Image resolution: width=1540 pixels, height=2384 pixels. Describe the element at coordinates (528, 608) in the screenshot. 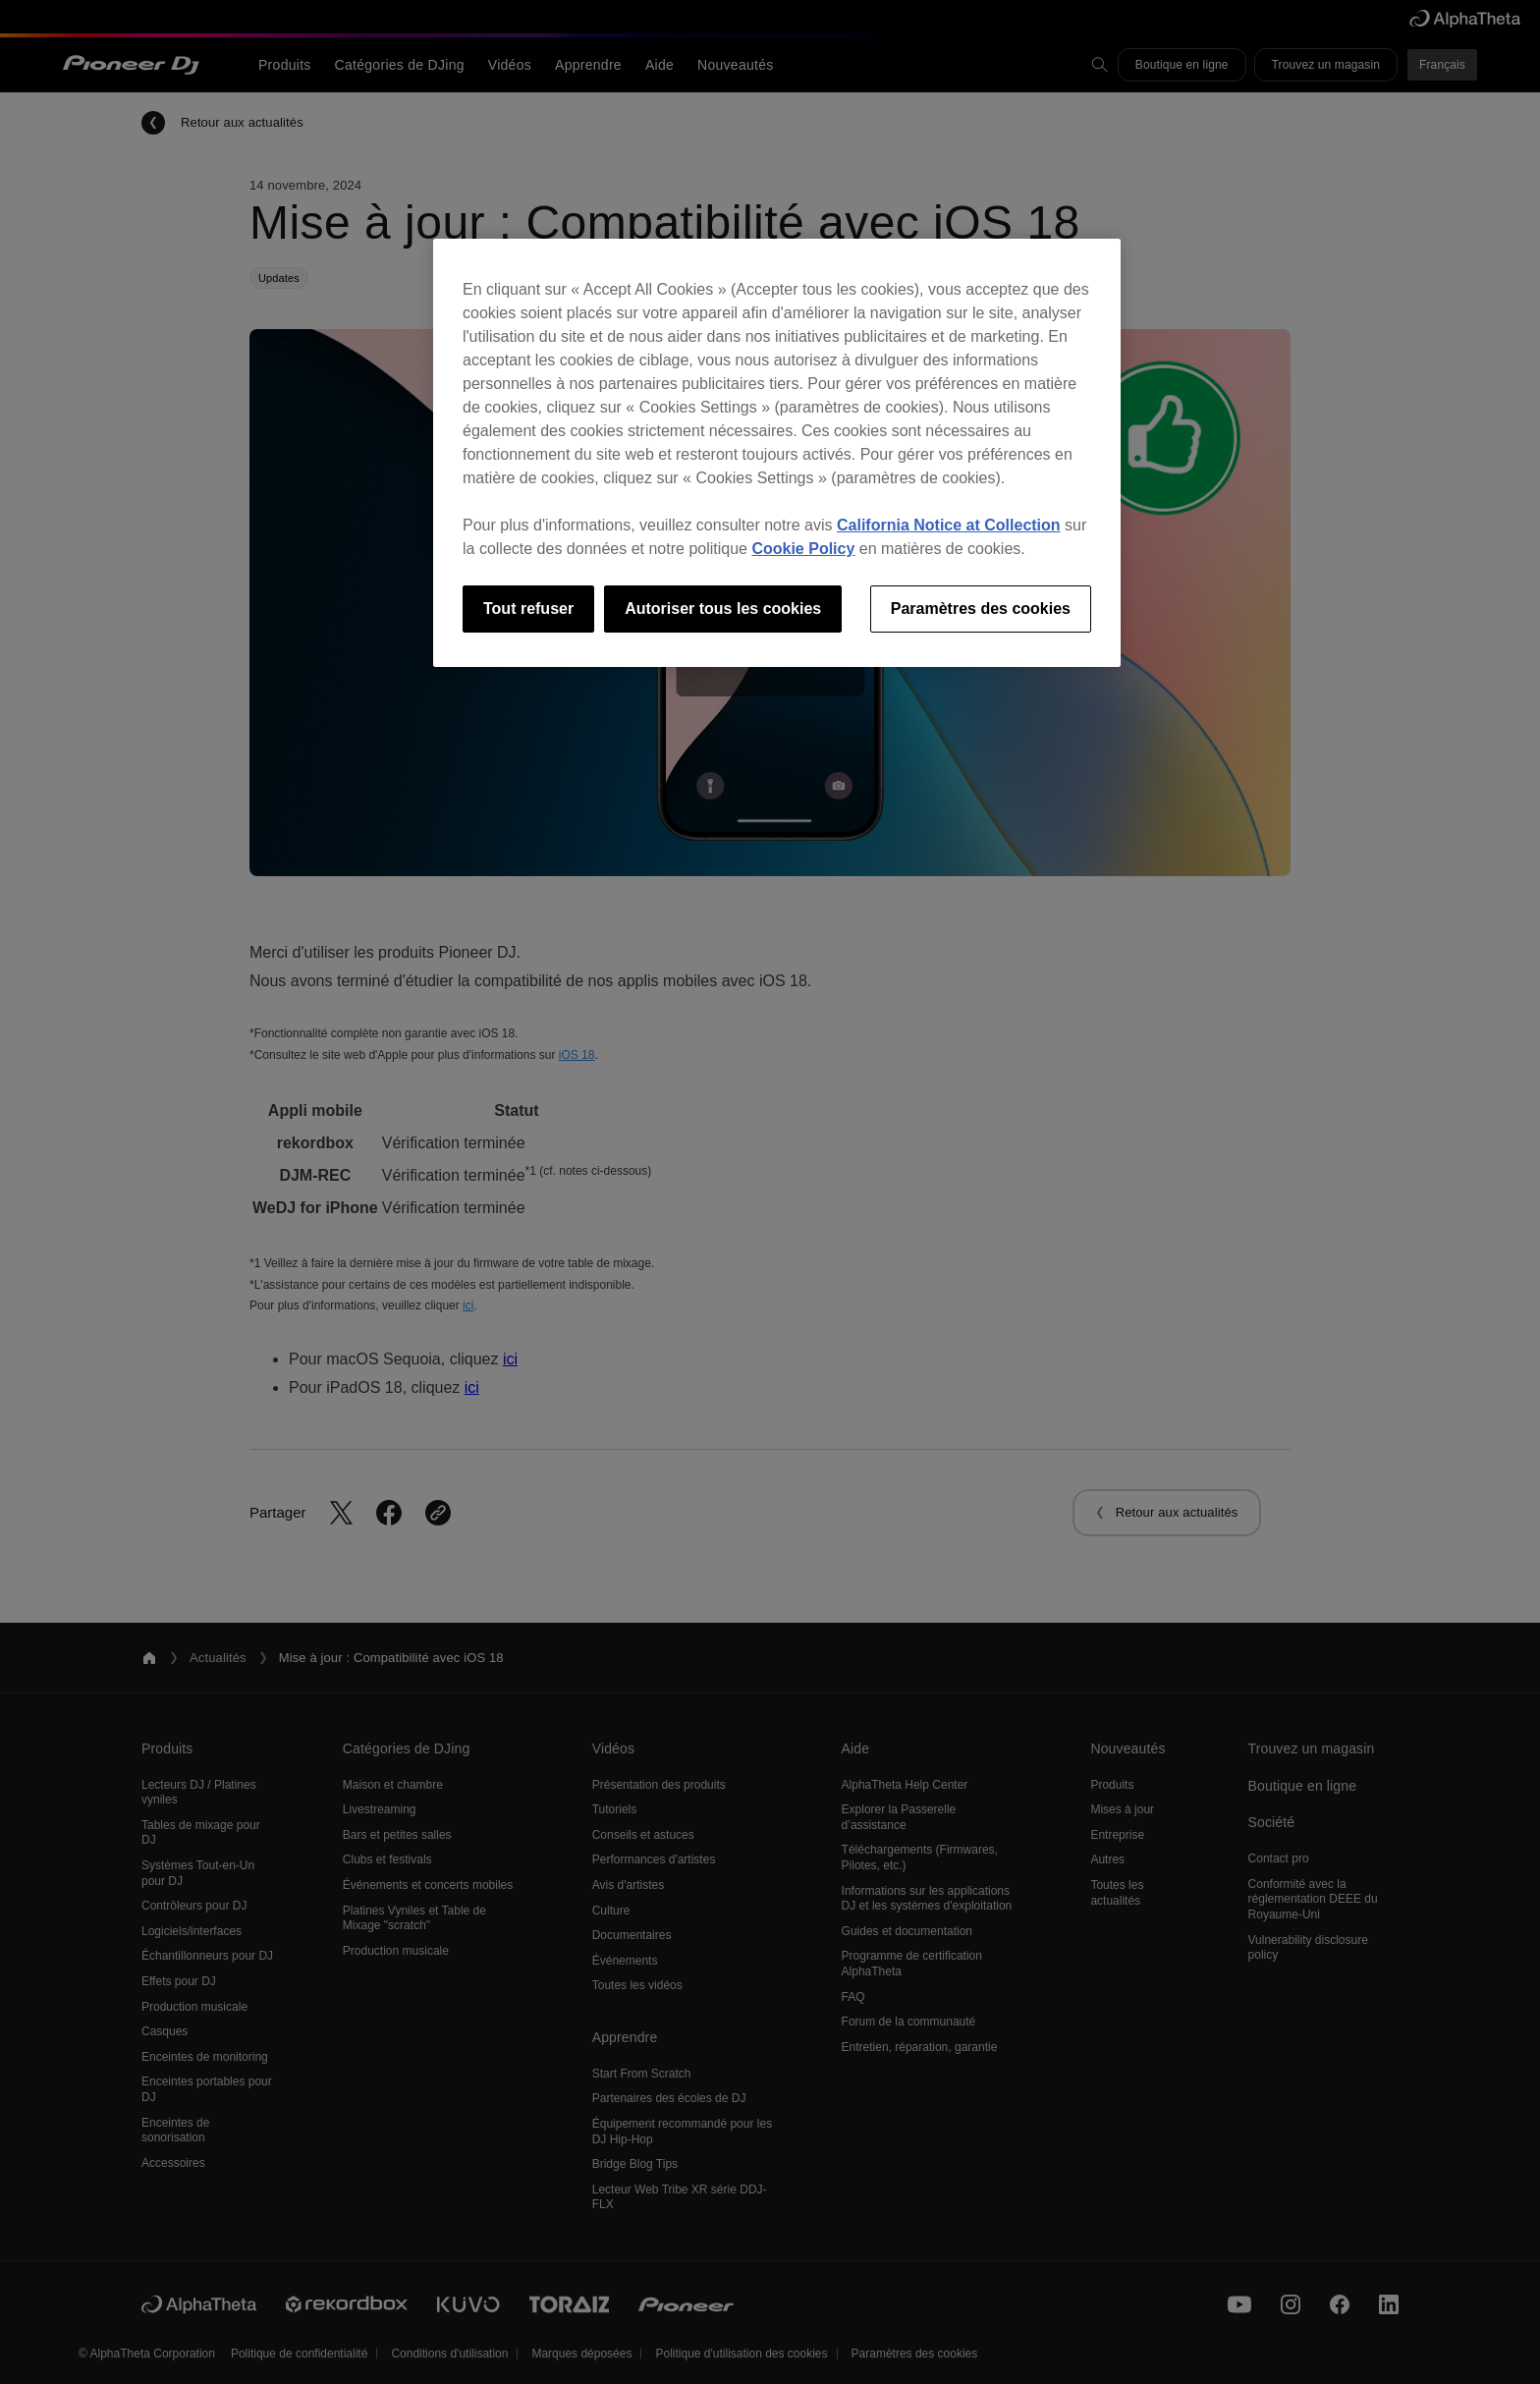

I see `Tout refuser` at that location.